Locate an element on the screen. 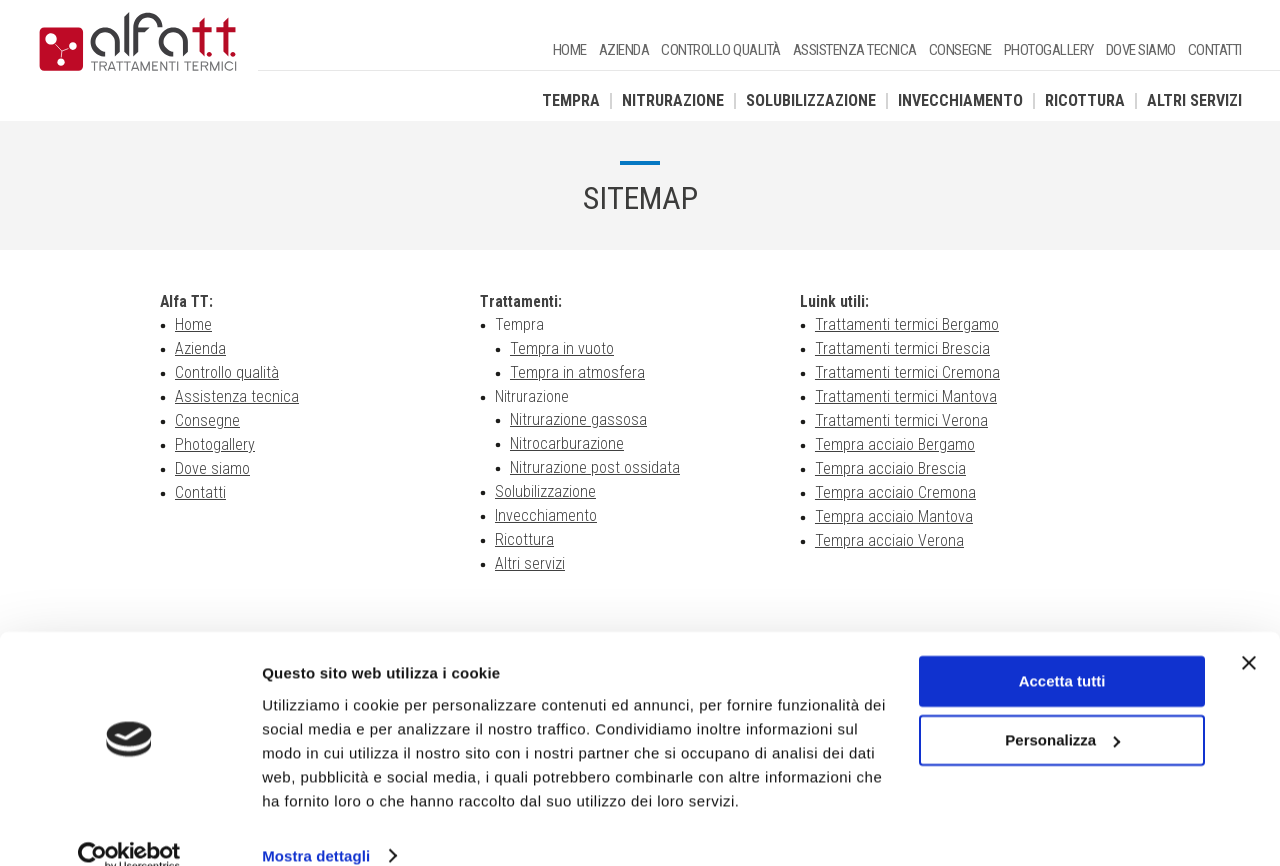  Trattamenti termici Bergamo is located at coordinates (907, 325).